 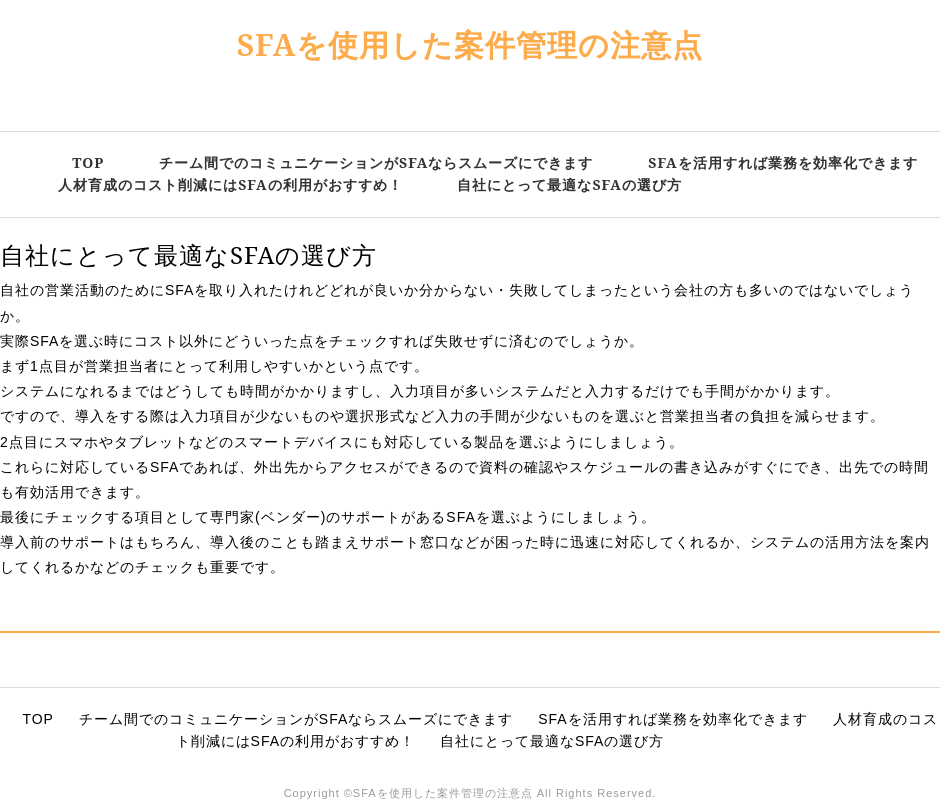 What do you see at coordinates (376, 162) in the screenshot?
I see `チーム間でのコミュニケーションがSFAならスムーズにできます` at bounding box center [376, 162].